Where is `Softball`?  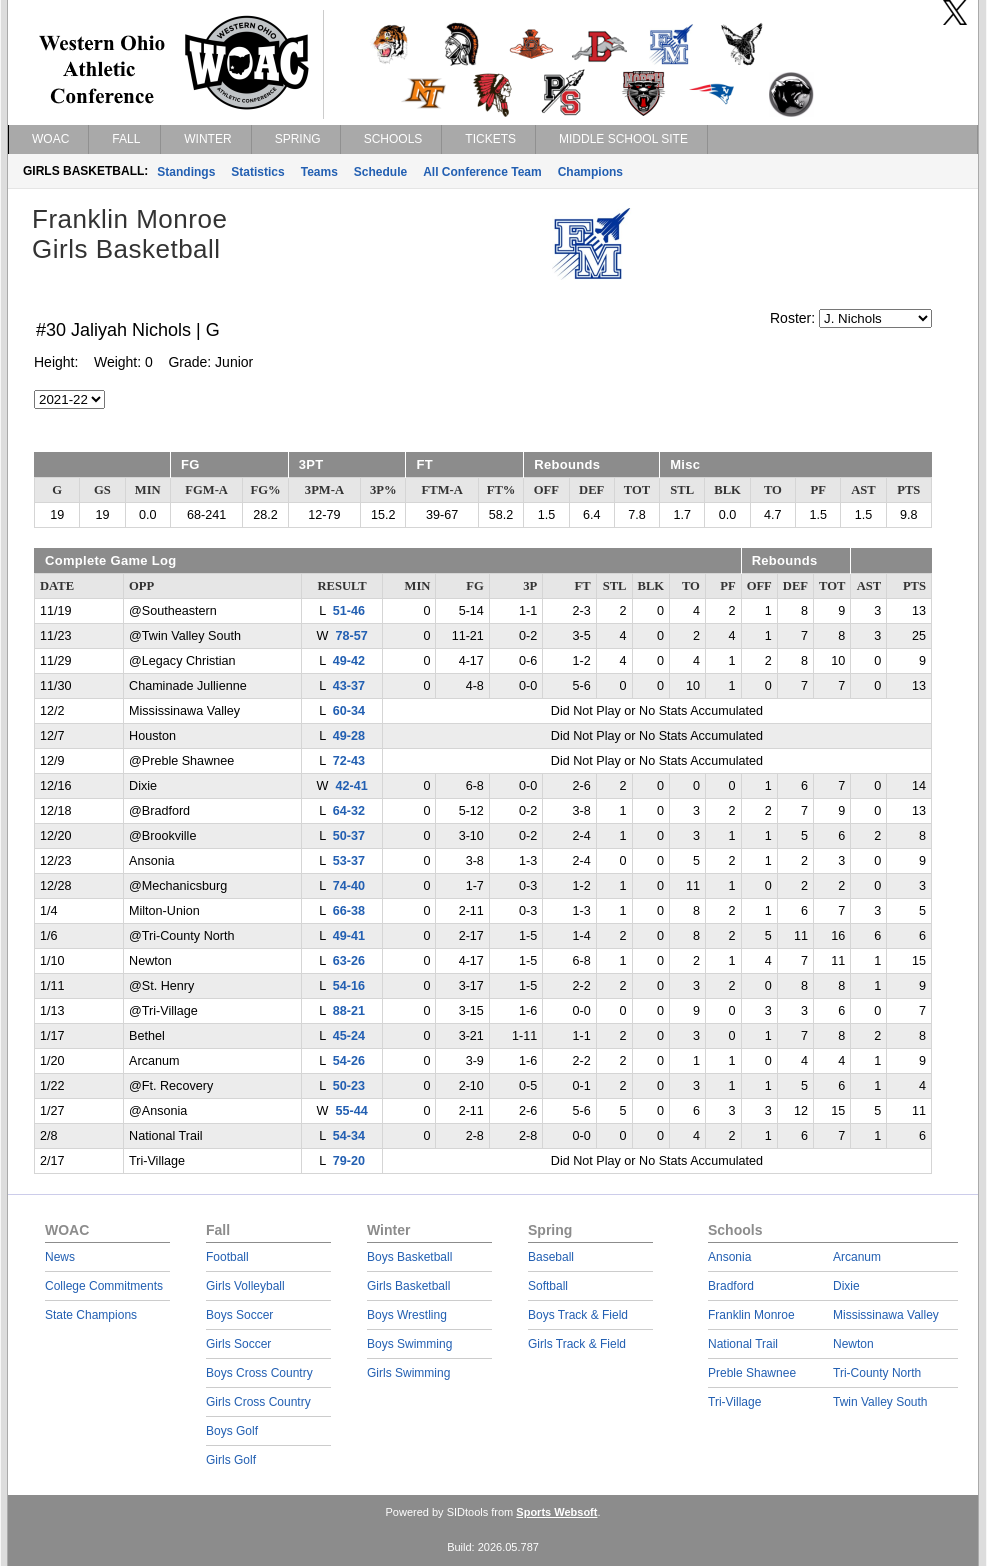 Softball is located at coordinates (548, 1286).